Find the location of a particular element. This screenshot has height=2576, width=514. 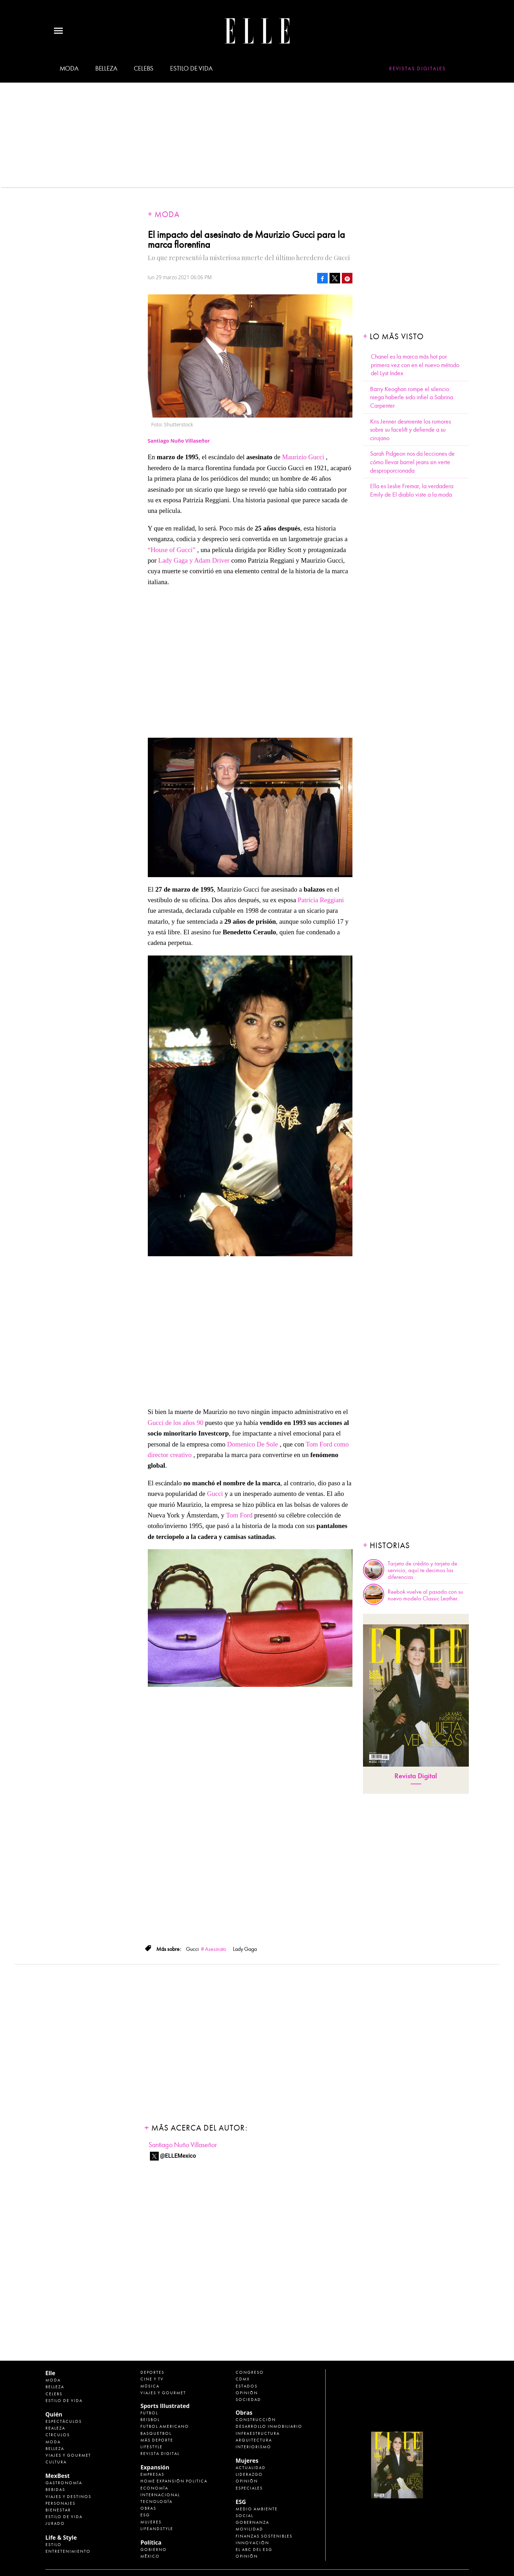

El ABC del ESG is located at coordinates (254, 2549).